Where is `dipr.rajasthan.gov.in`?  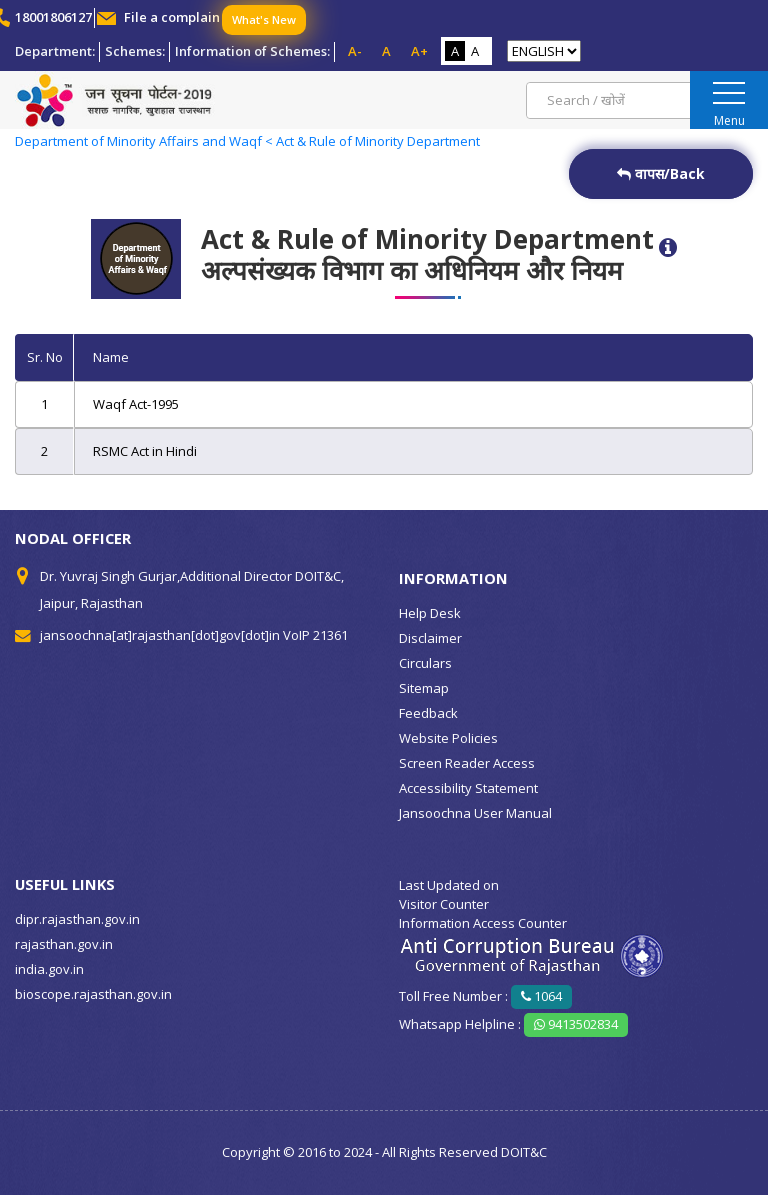
dipr.rajasthan.gov.in is located at coordinates (77, 919).